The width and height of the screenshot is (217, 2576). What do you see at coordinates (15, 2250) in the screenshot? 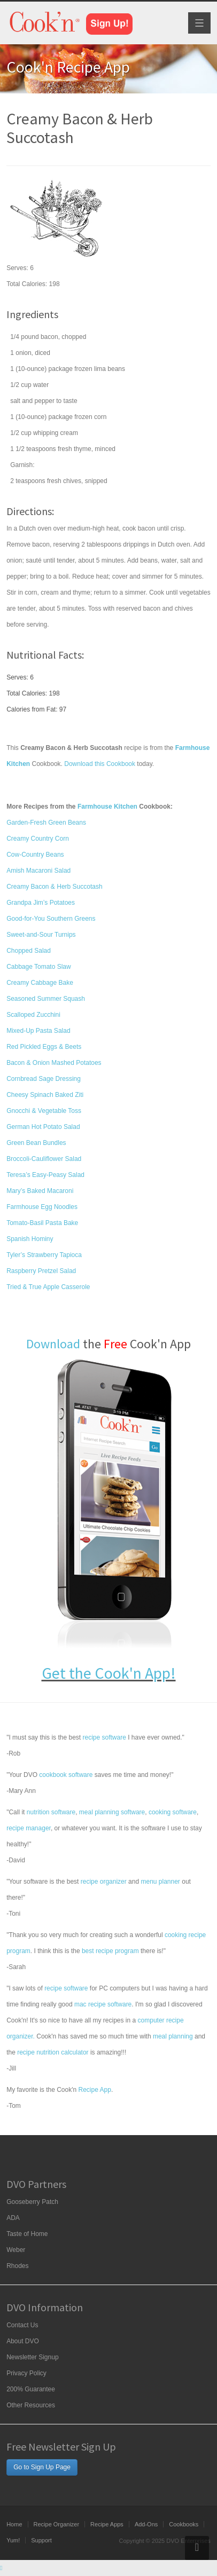
I see `Weber` at bounding box center [15, 2250].